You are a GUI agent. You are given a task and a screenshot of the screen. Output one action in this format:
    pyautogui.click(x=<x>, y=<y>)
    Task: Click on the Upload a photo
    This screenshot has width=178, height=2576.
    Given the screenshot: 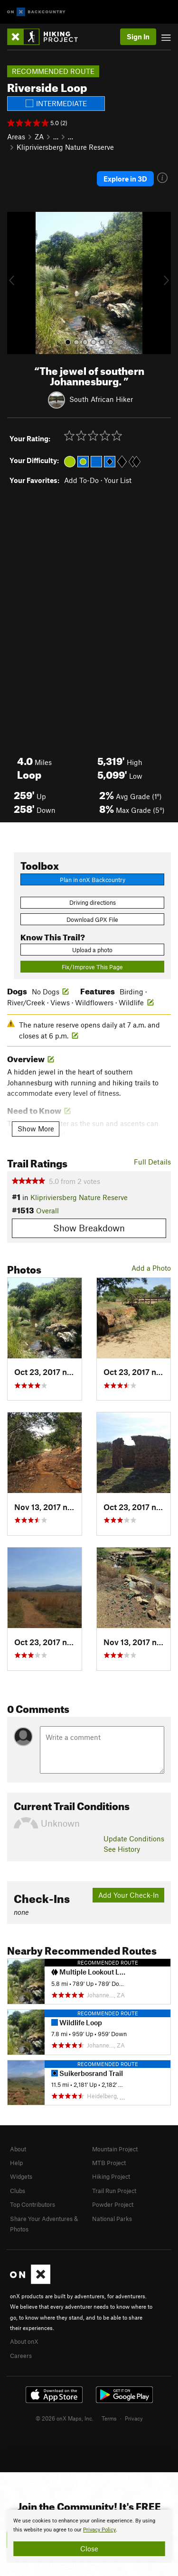 What is the action you would take?
    pyautogui.click(x=92, y=950)
    